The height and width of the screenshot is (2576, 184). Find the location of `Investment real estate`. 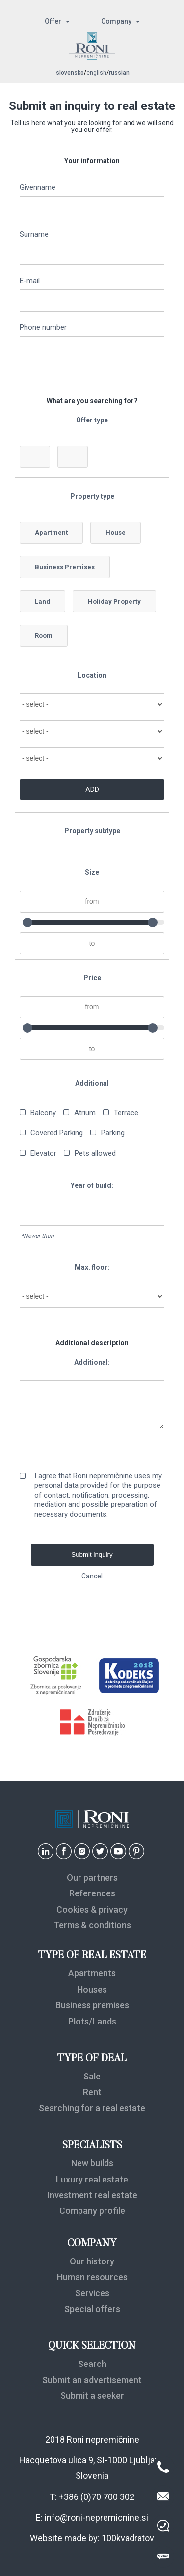

Investment real estate is located at coordinates (92, 2195).